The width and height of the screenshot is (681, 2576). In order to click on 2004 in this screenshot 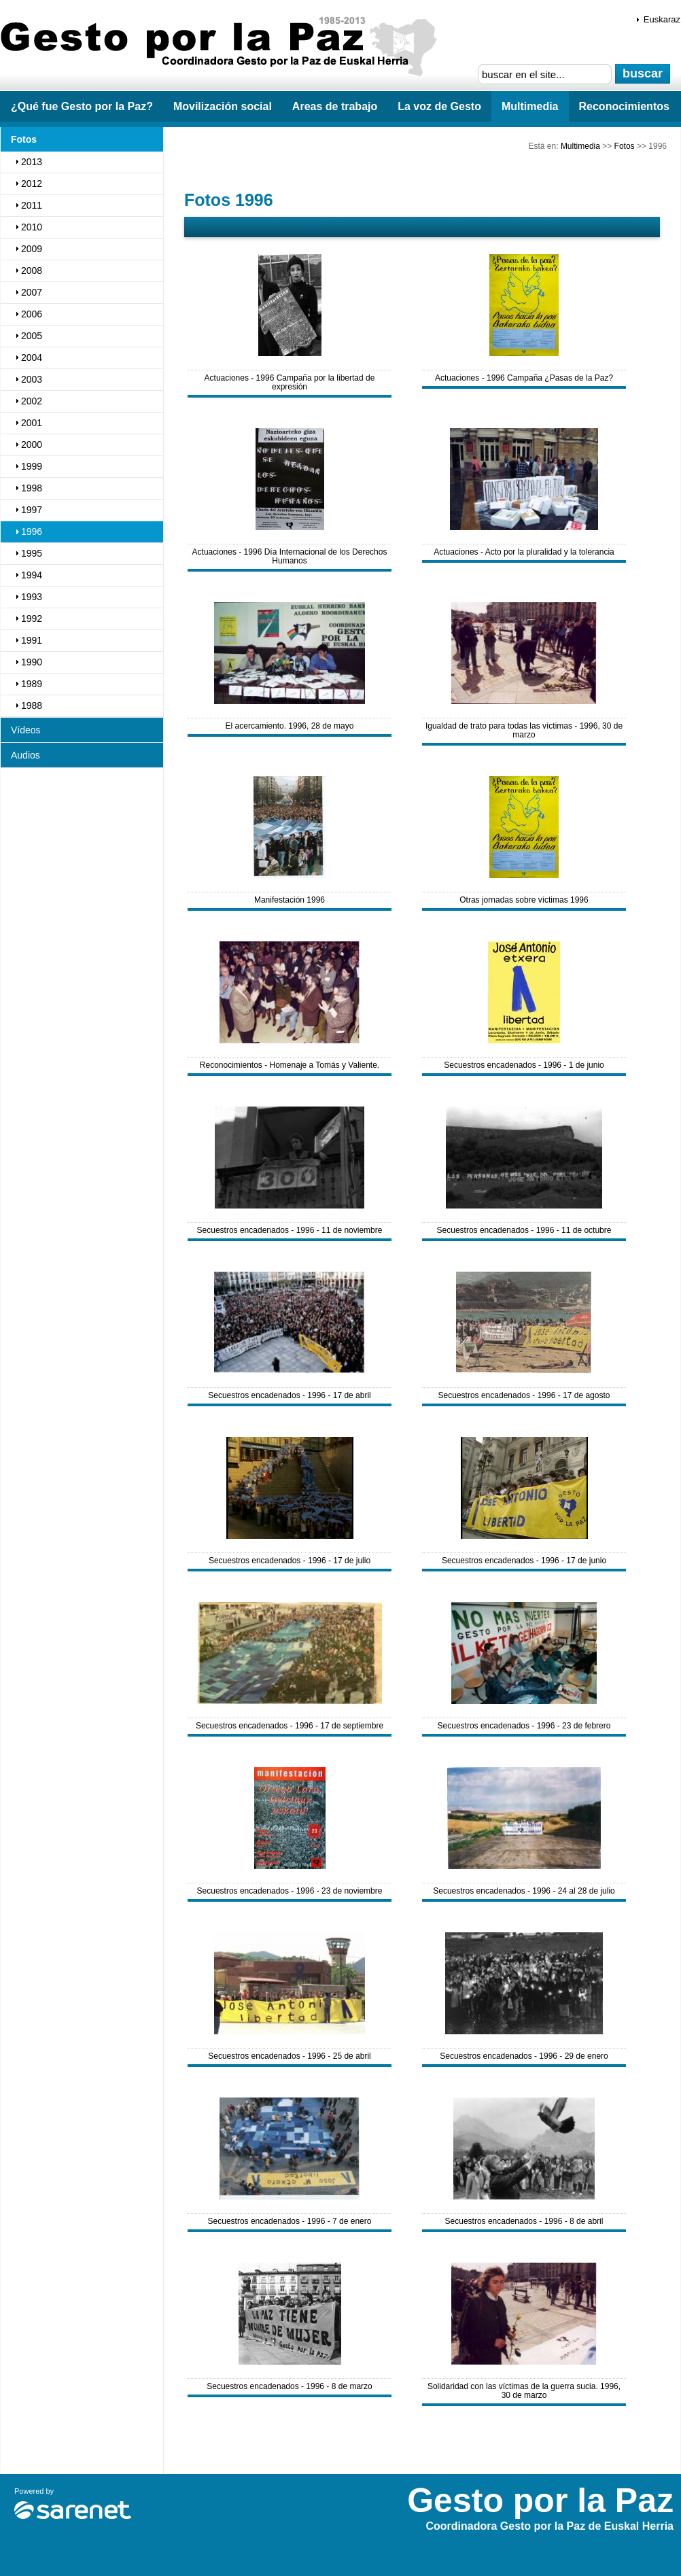, I will do `click(31, 357)`.